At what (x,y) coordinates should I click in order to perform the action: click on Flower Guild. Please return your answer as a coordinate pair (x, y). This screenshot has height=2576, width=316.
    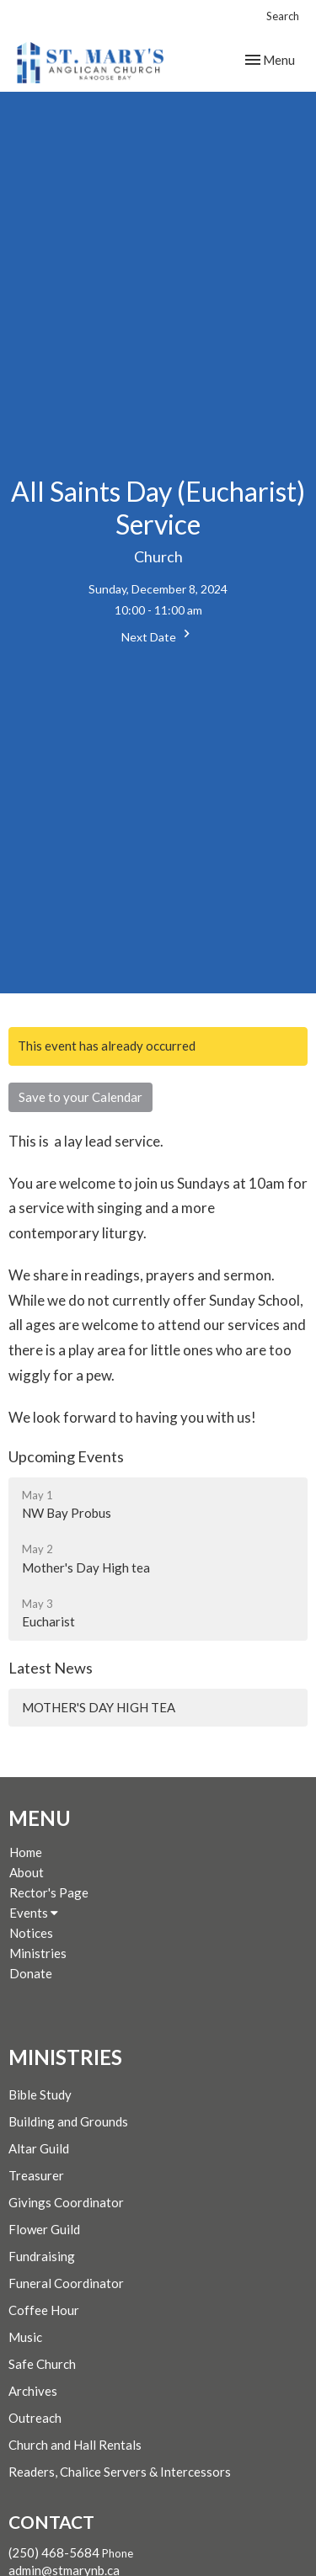
    Looking at the image, I should click on (44, 2229).